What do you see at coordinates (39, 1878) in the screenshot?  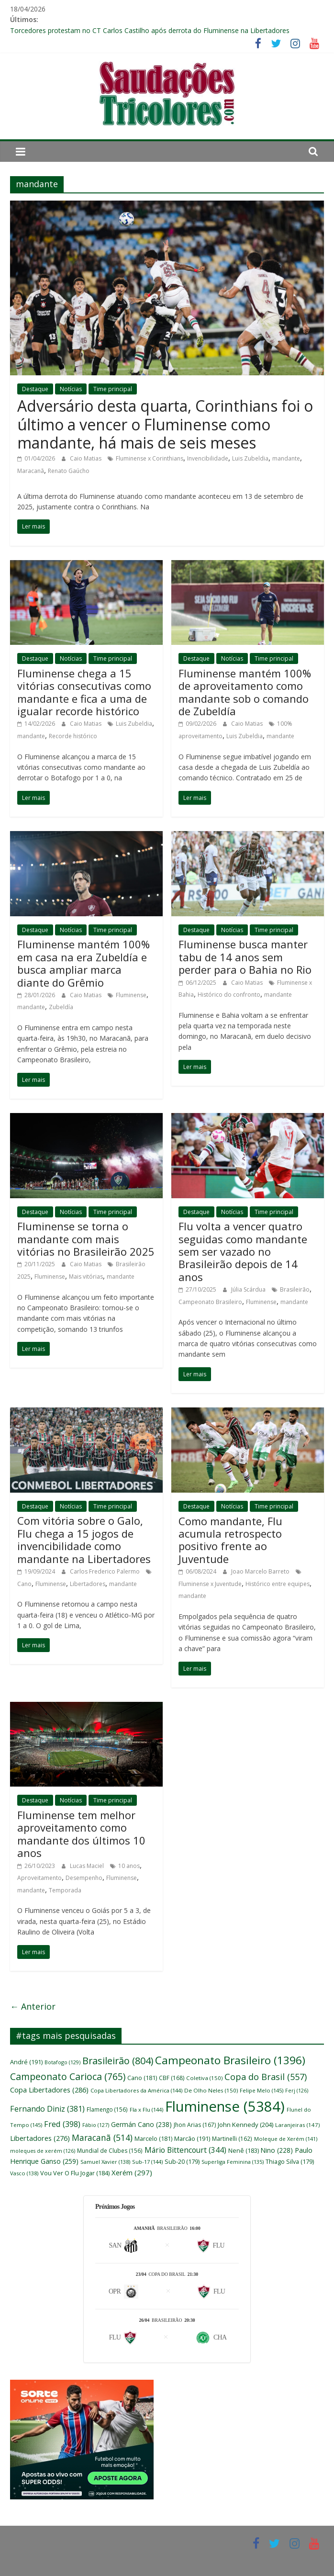 I see `Aproveitamento` at bounding box center [39, 1878].